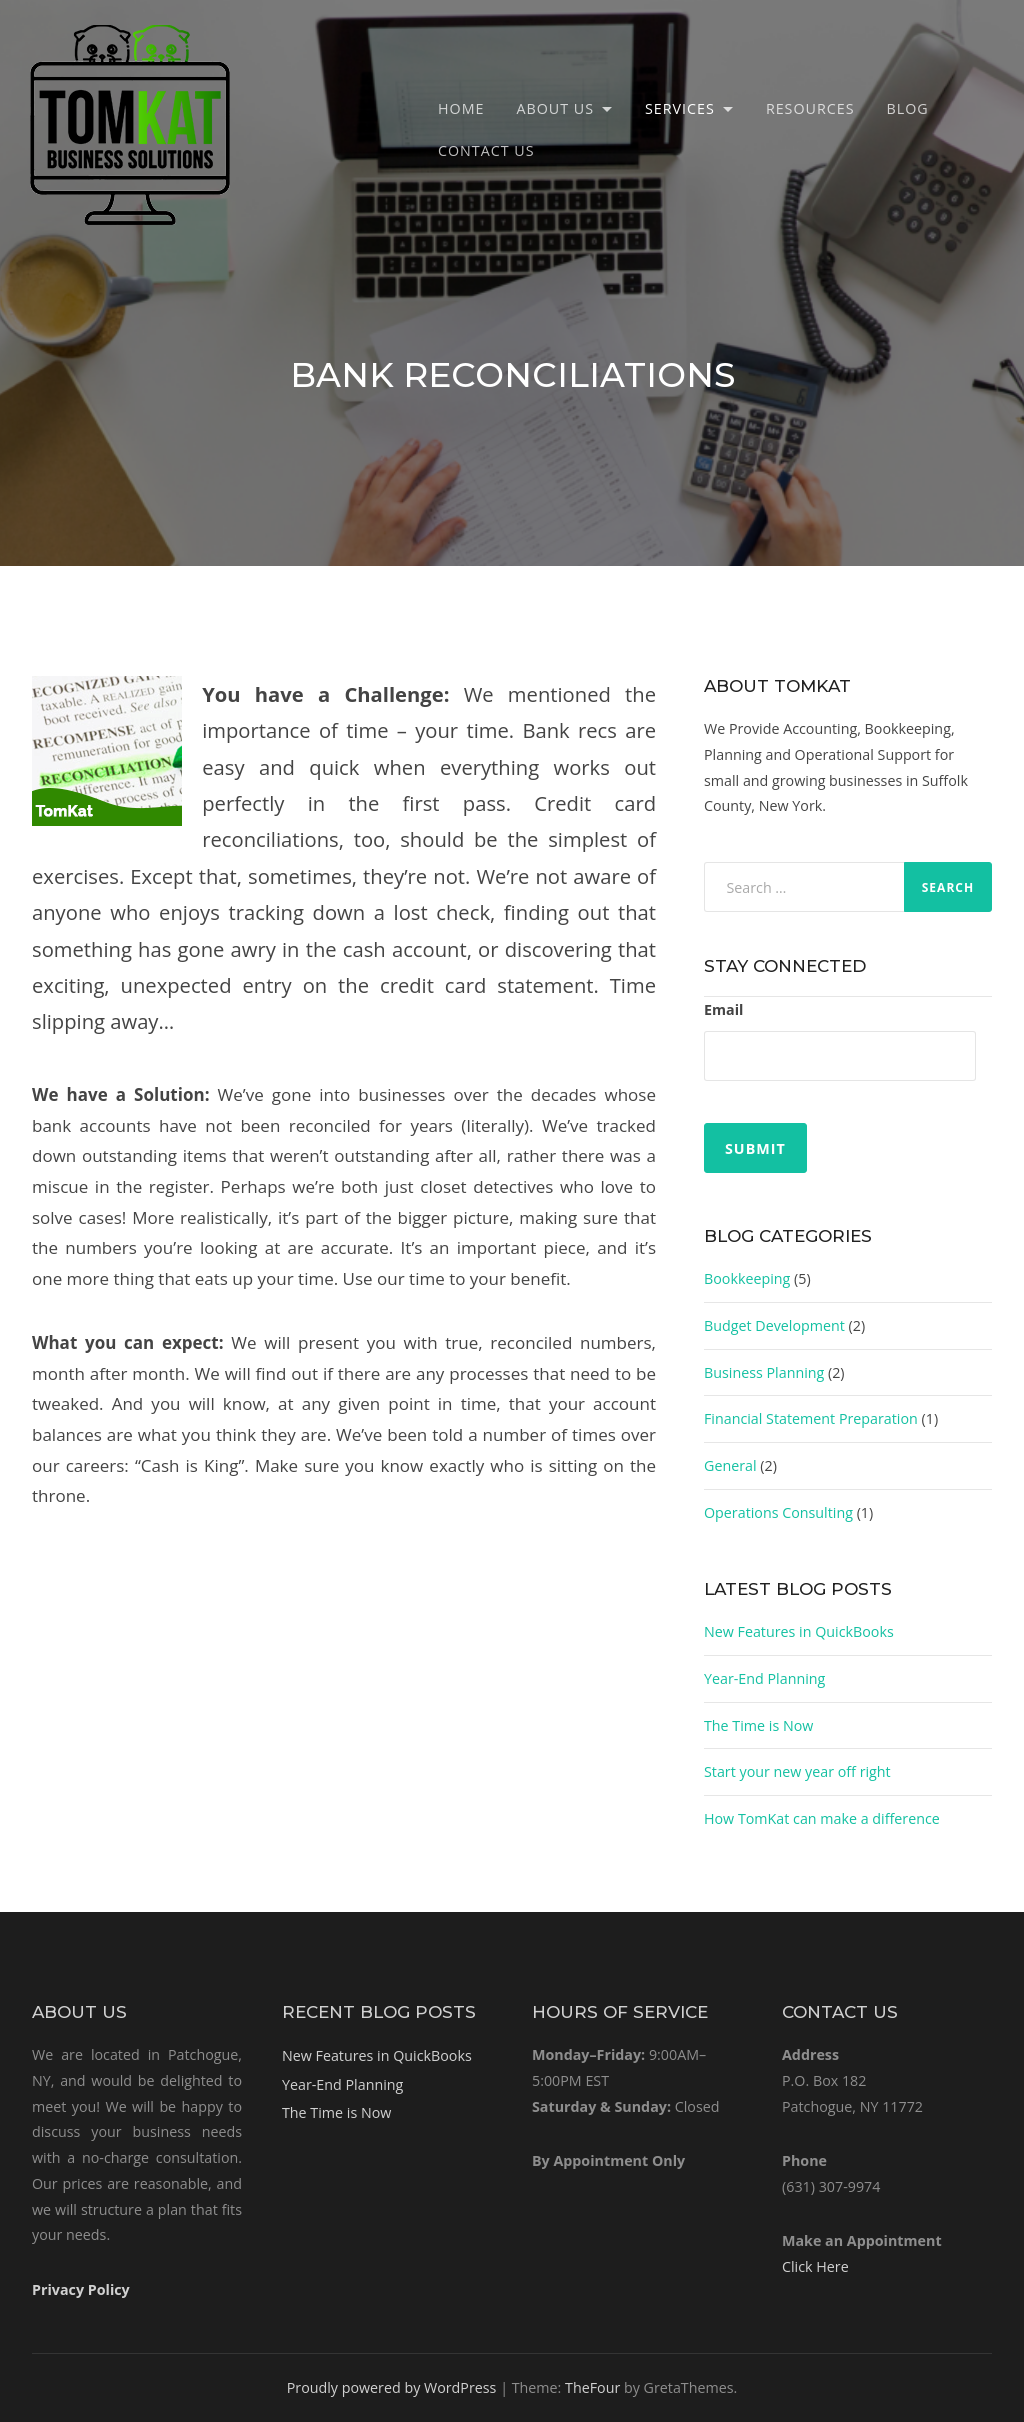  Describe the element at coordinates (730, 1465) in the screenshot. I see `General` at that location.